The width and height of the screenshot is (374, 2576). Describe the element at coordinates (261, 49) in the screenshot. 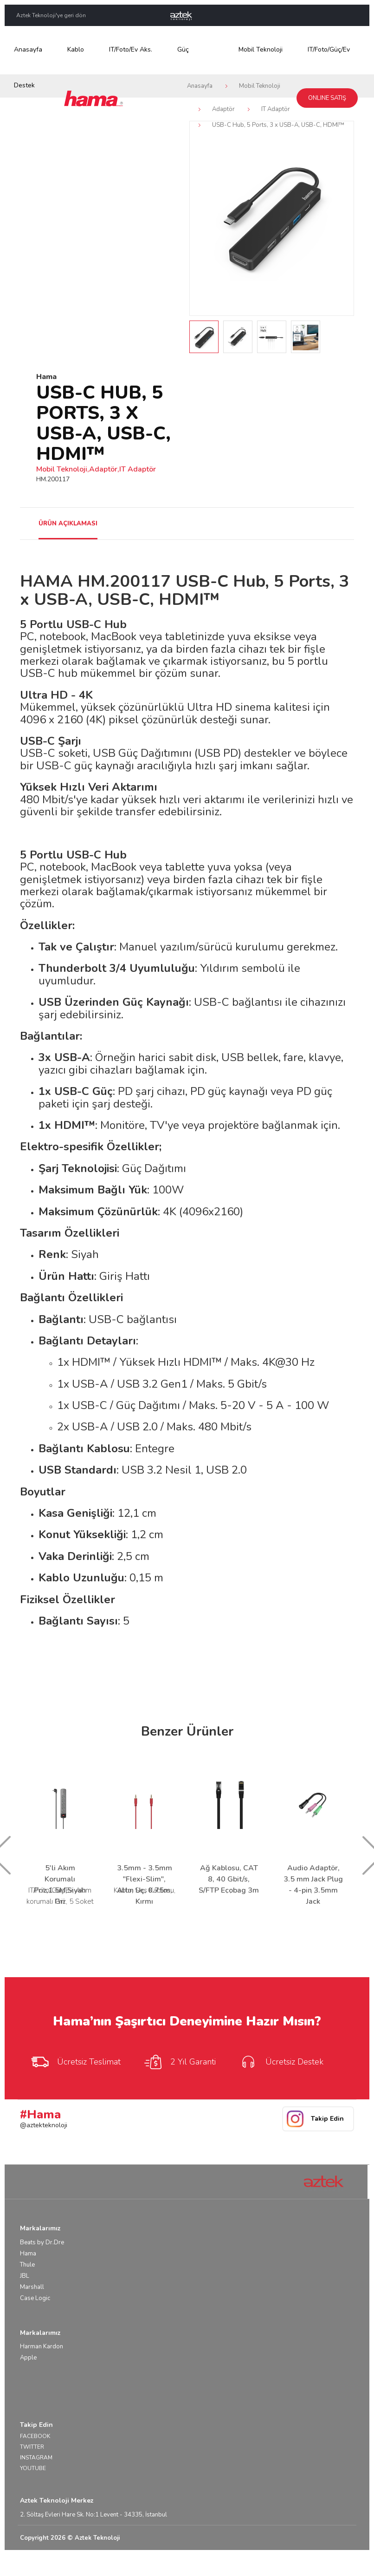

I see `Mobil Teknoloji` at that location.